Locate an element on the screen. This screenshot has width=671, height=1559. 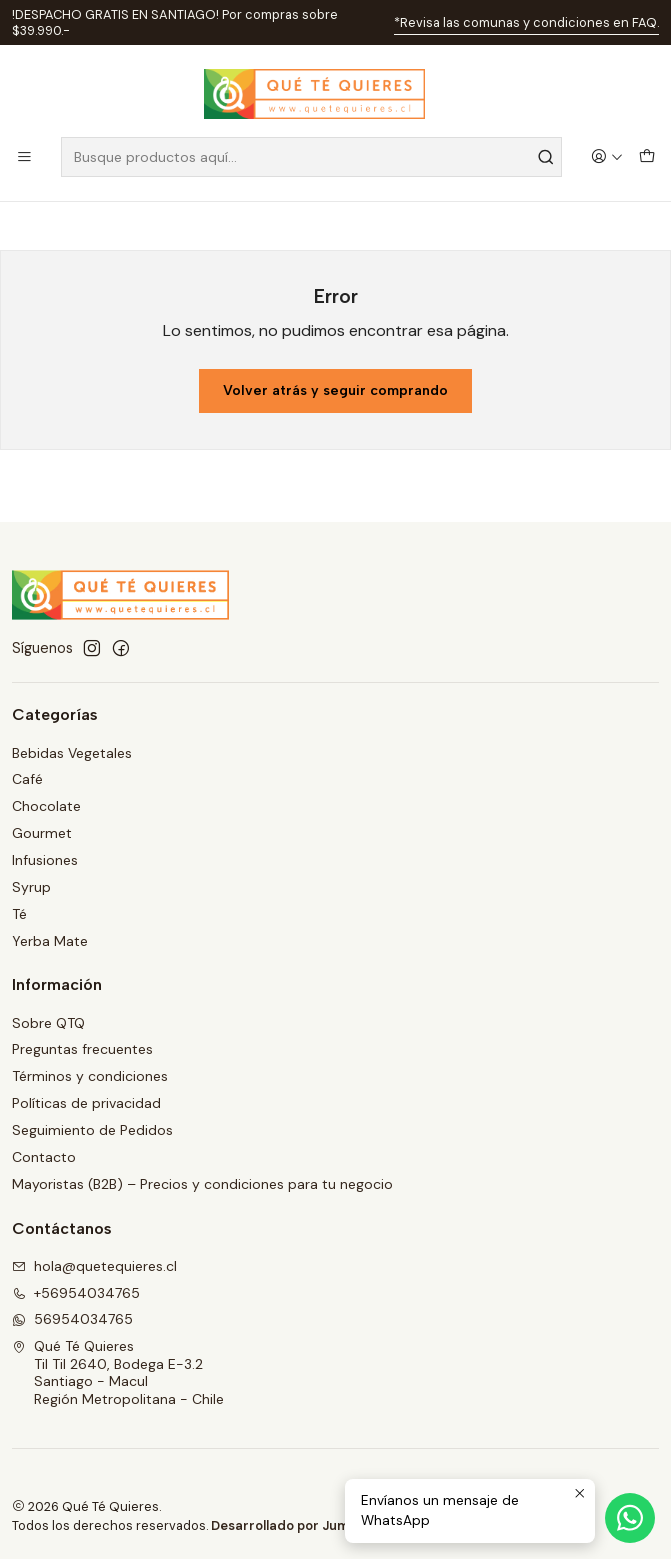
[combobox] is located at coordinates (311, 157).